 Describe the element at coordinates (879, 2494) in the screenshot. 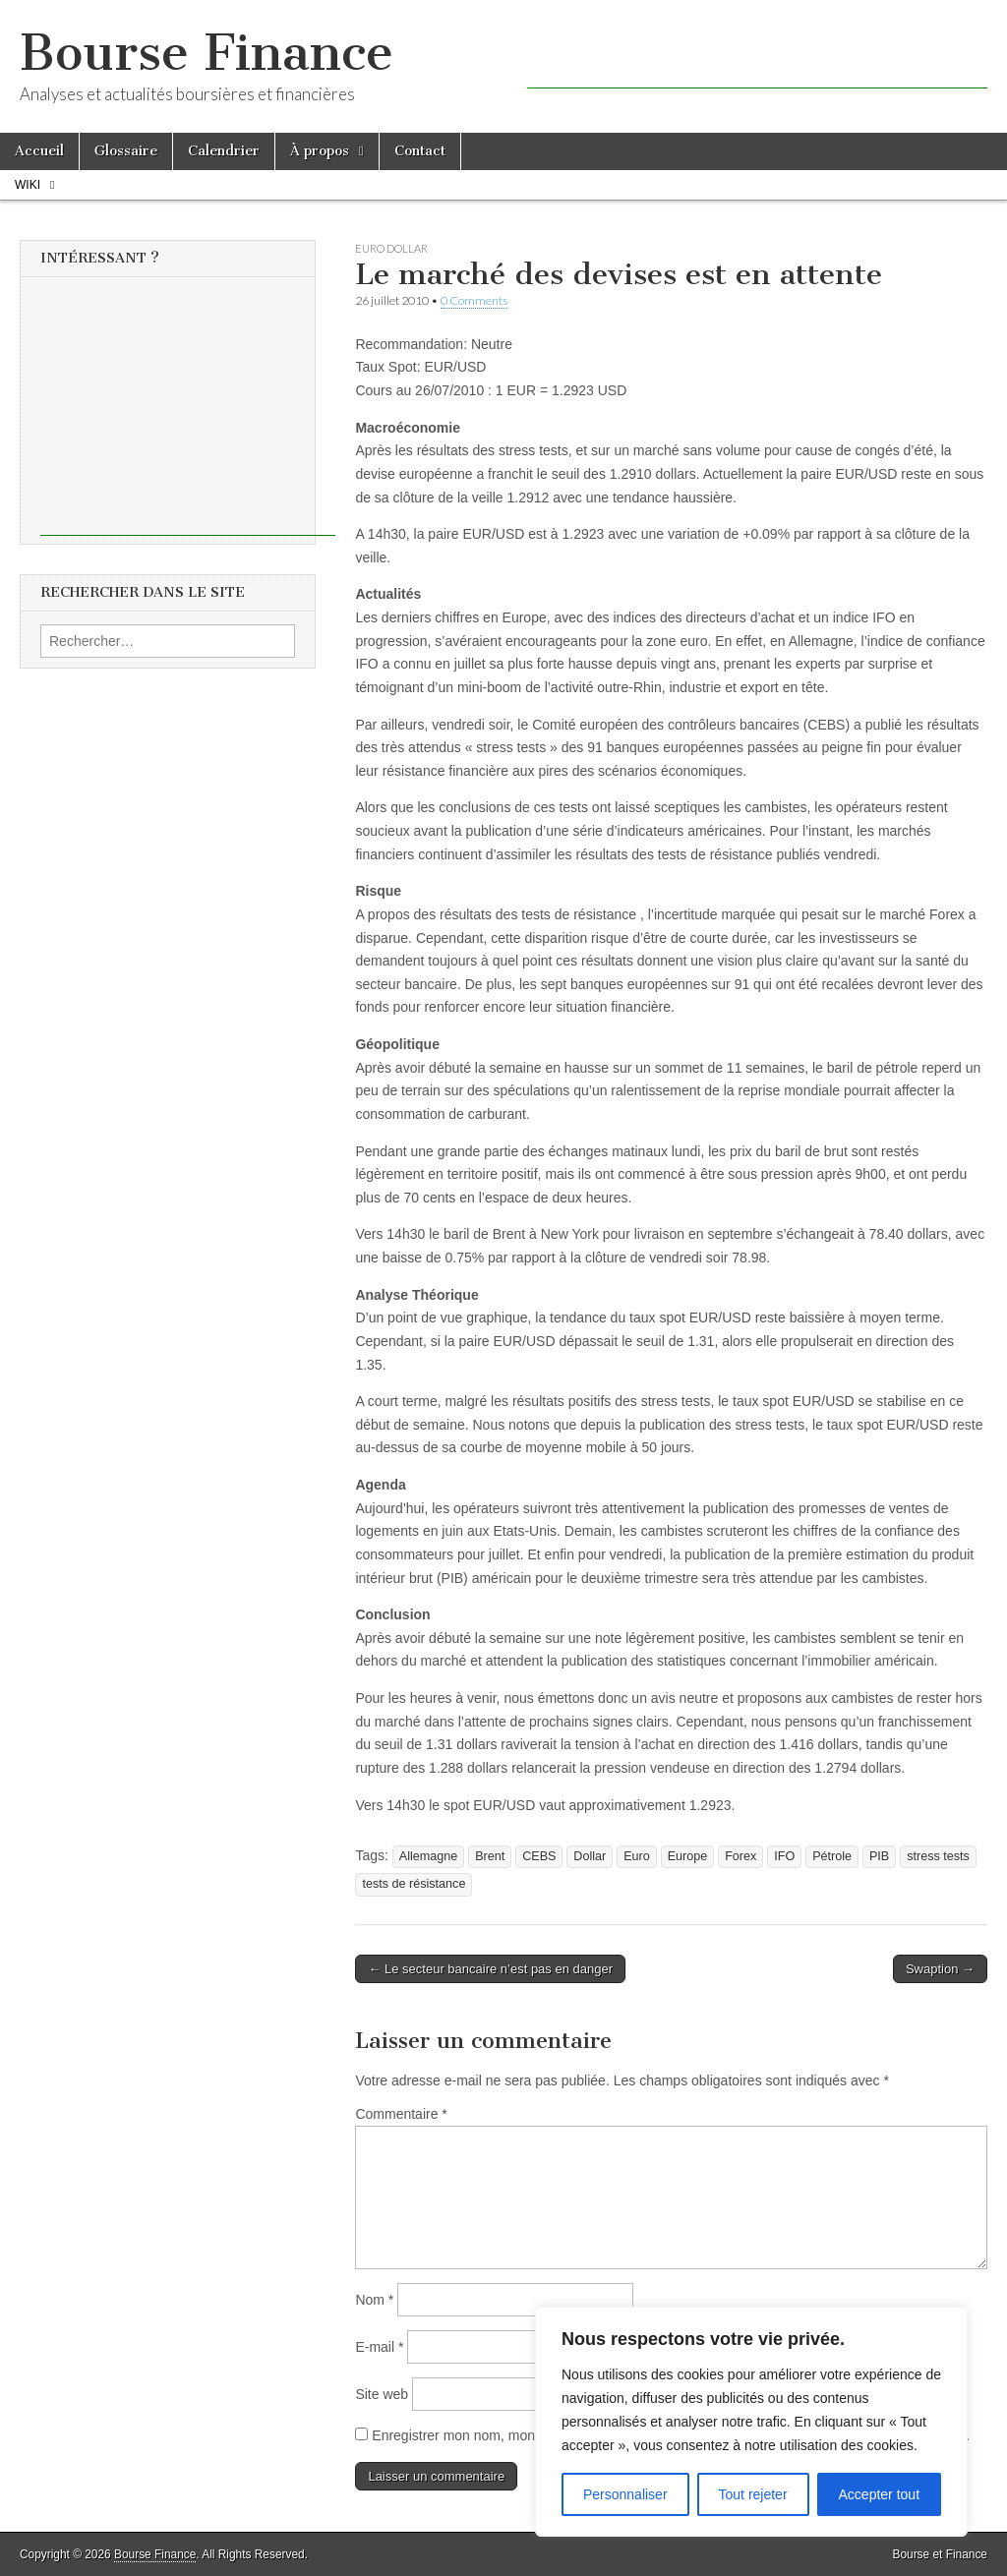

I see `Accepter tout` at that location.